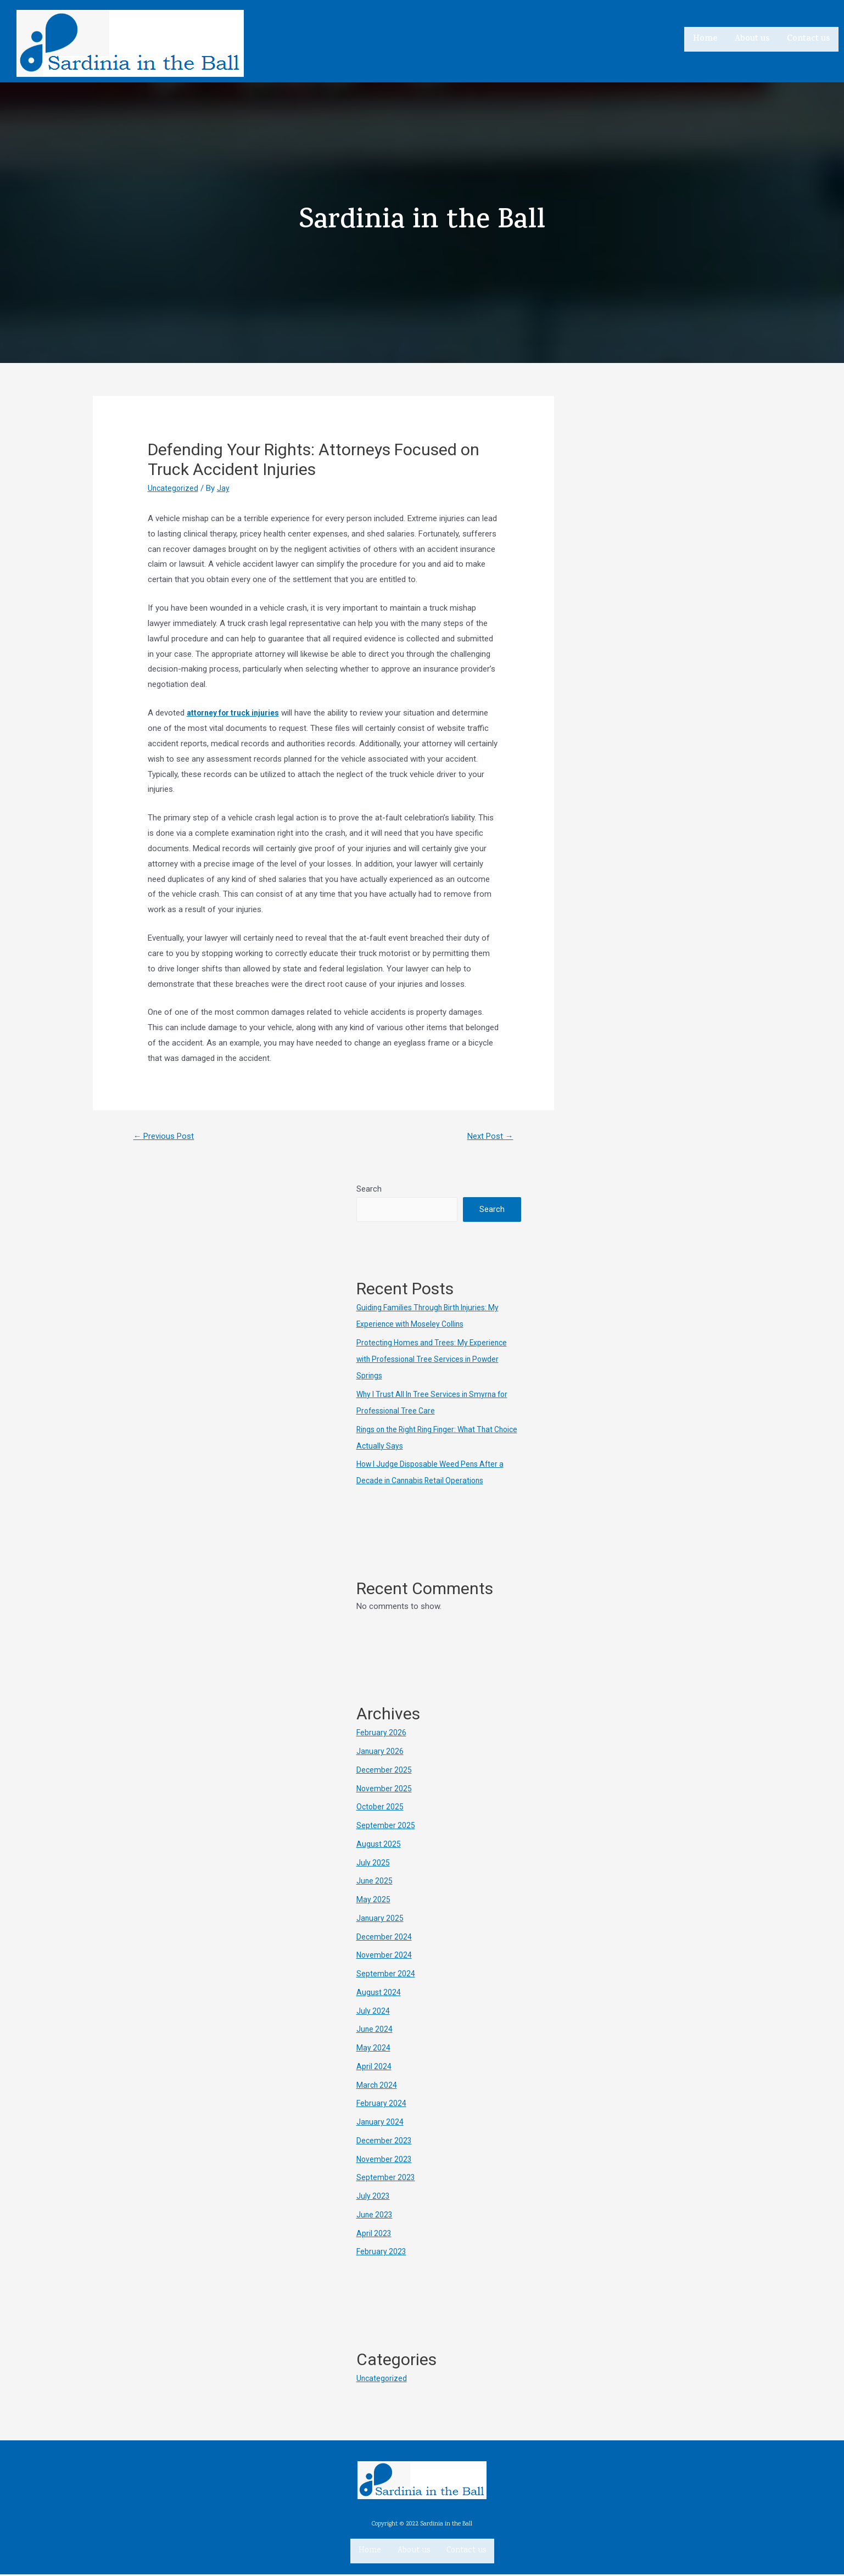  I want to click on September 2024, so click(386, 1975).